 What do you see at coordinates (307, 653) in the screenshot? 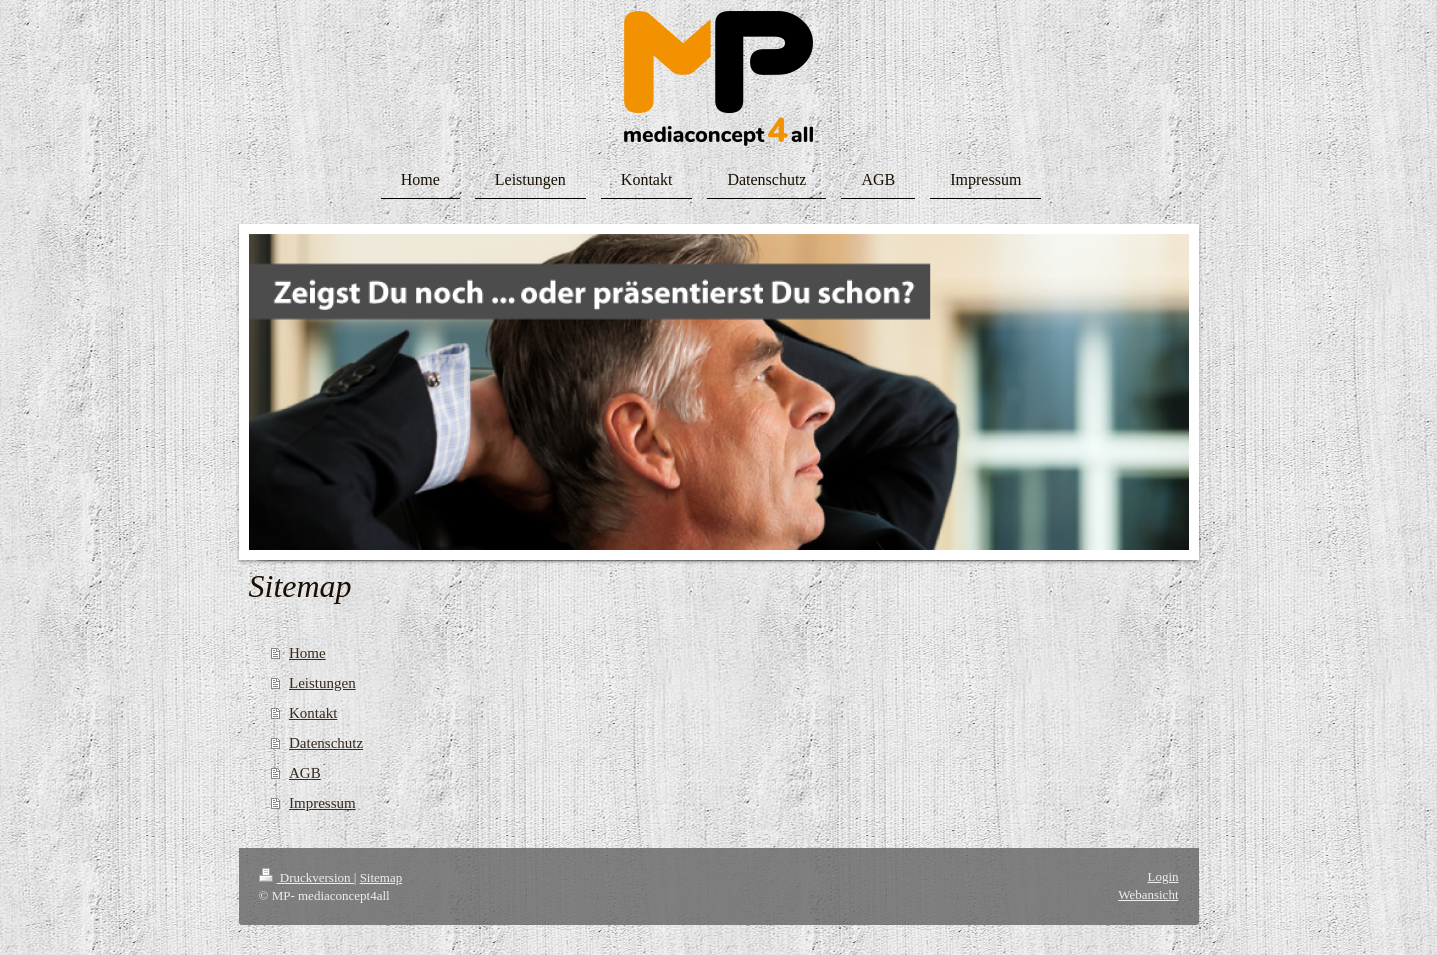
I see `Home` at bounding box center [307, 653].